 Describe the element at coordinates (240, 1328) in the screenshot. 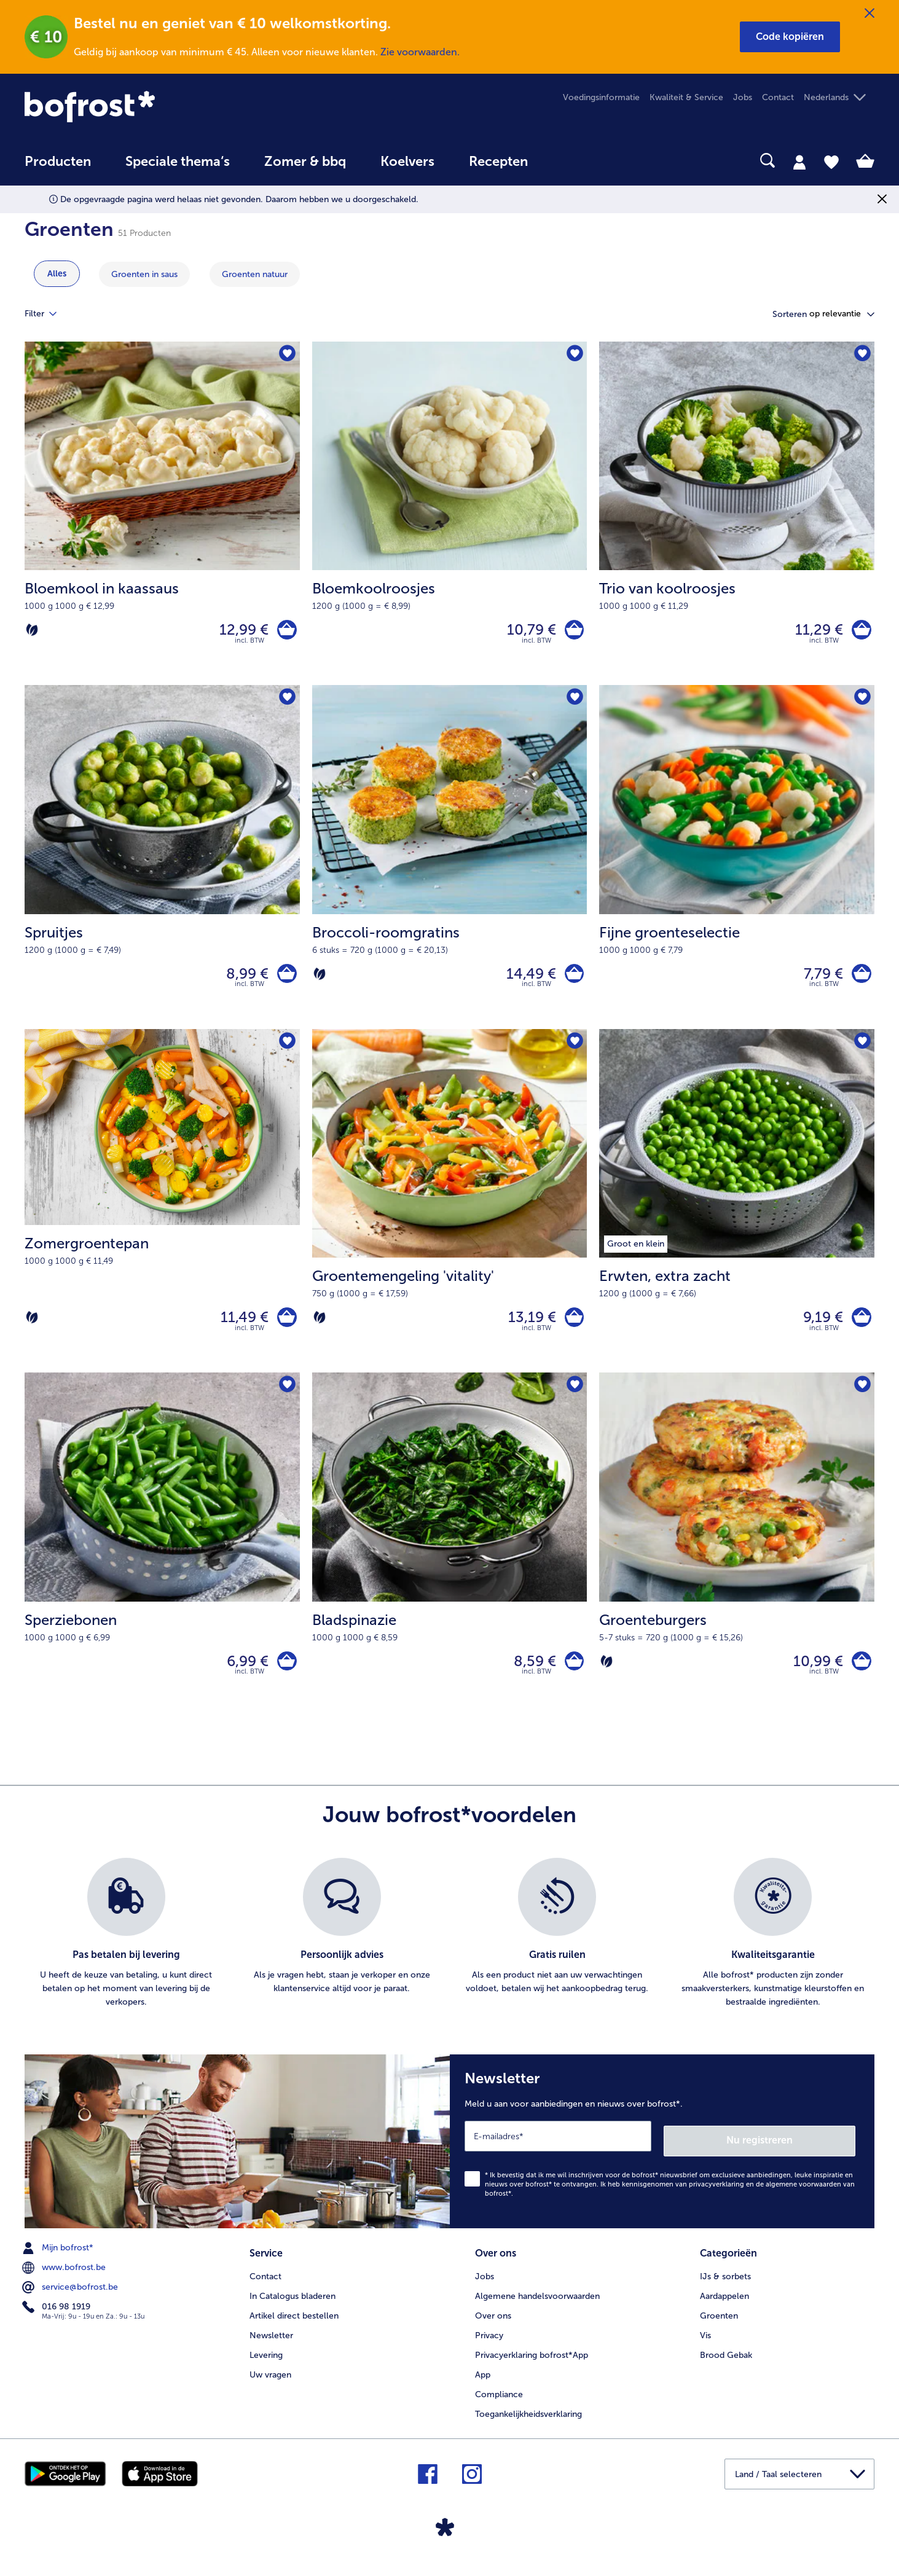

I see `11,49 € [Prijs 11,49 €]` at that location.